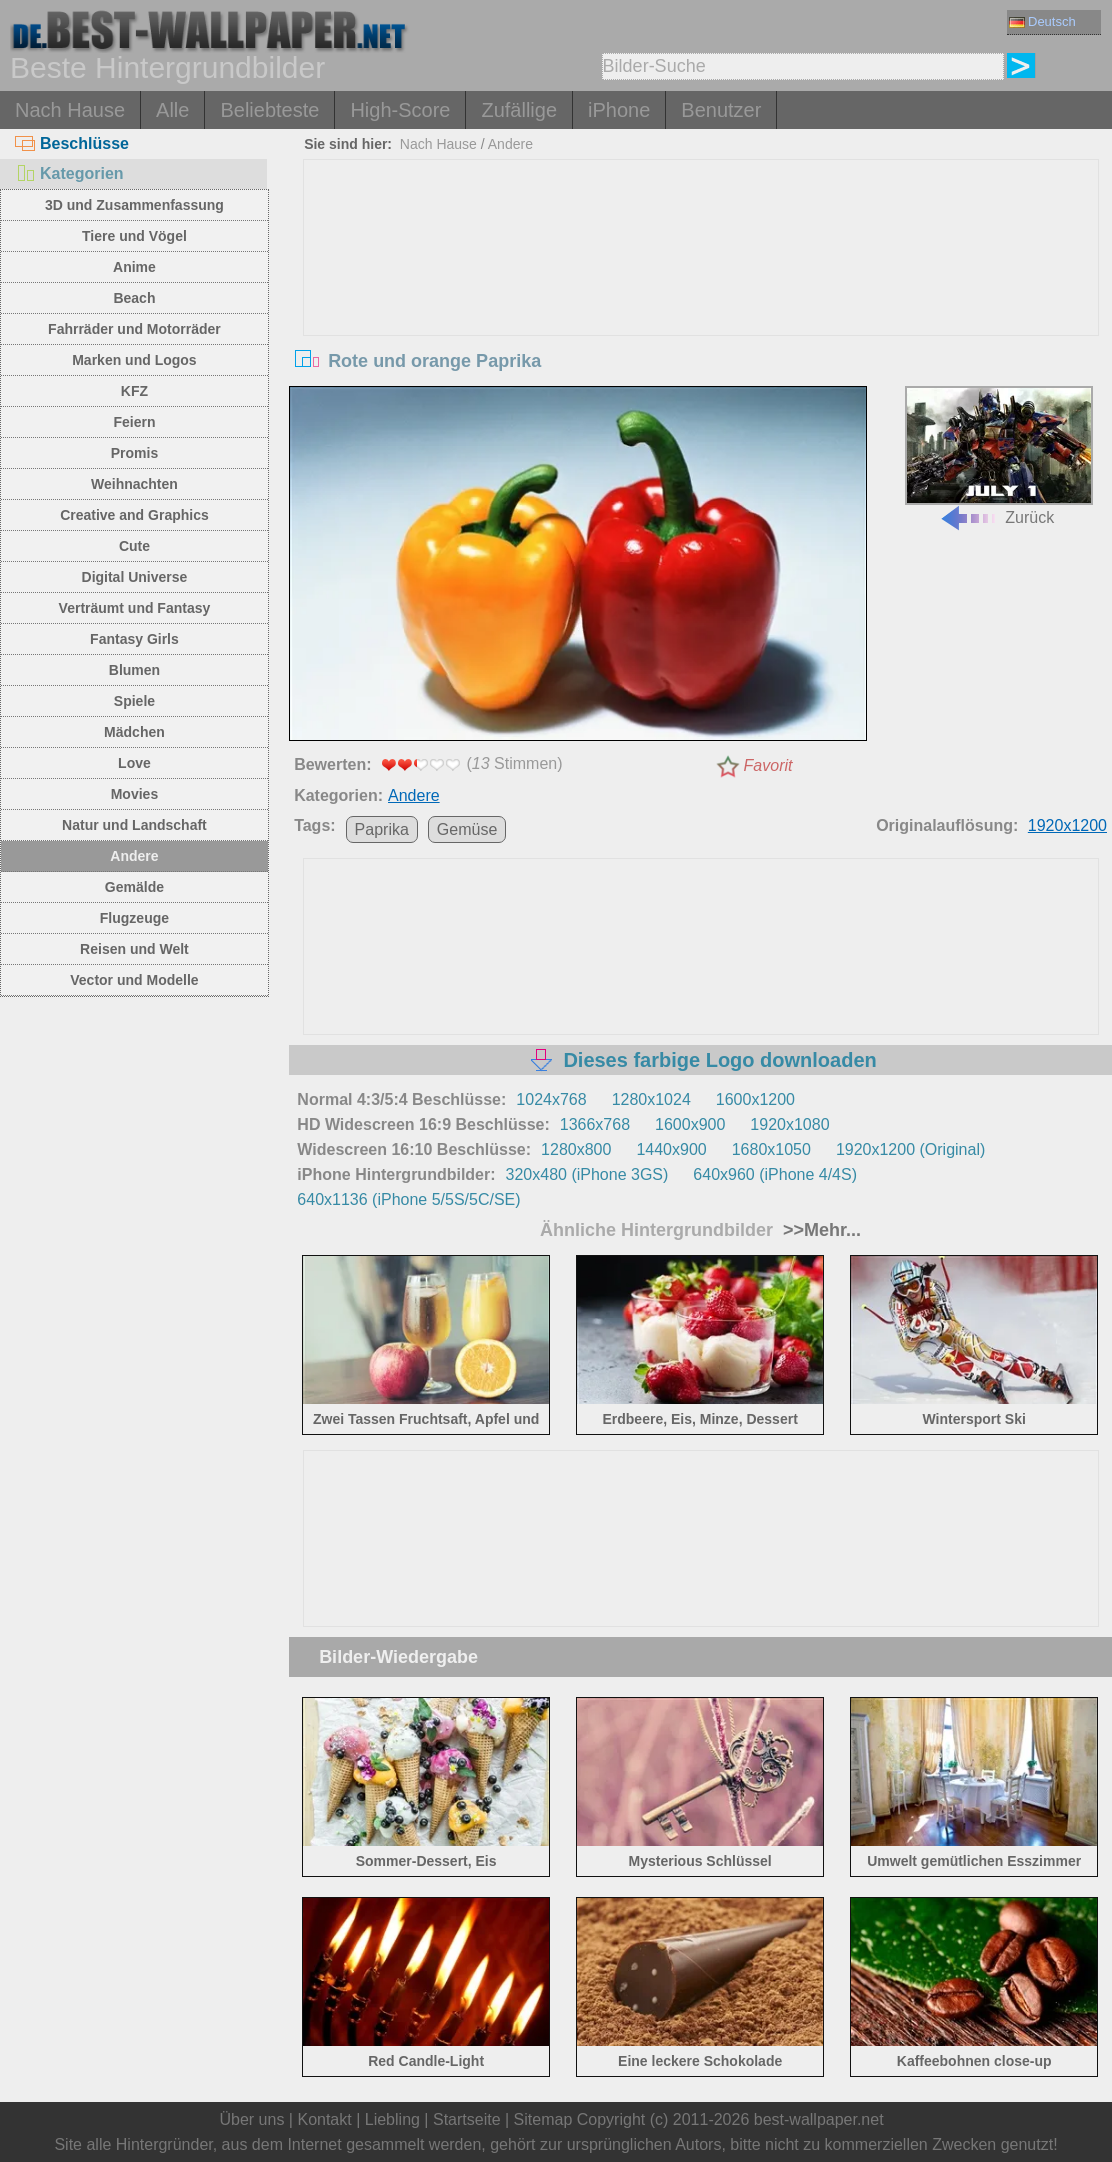 The height and width of the screenshot is (2162, 1112). What do you see at coordinates (1067, 825) in the screenshot?
I see `1920x1200` at bounding box center [1067, 825].